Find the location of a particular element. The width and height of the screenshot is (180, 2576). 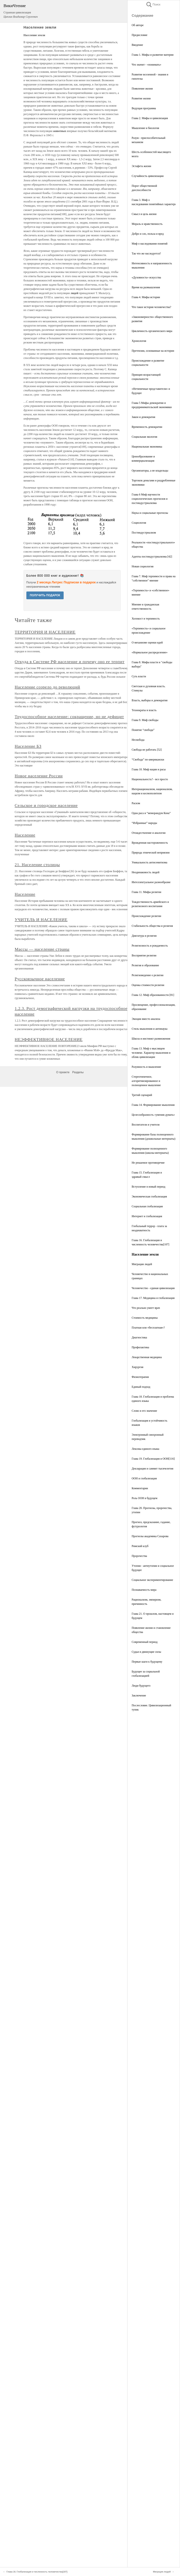

Единый подход is located at coordinates (141, 1386).